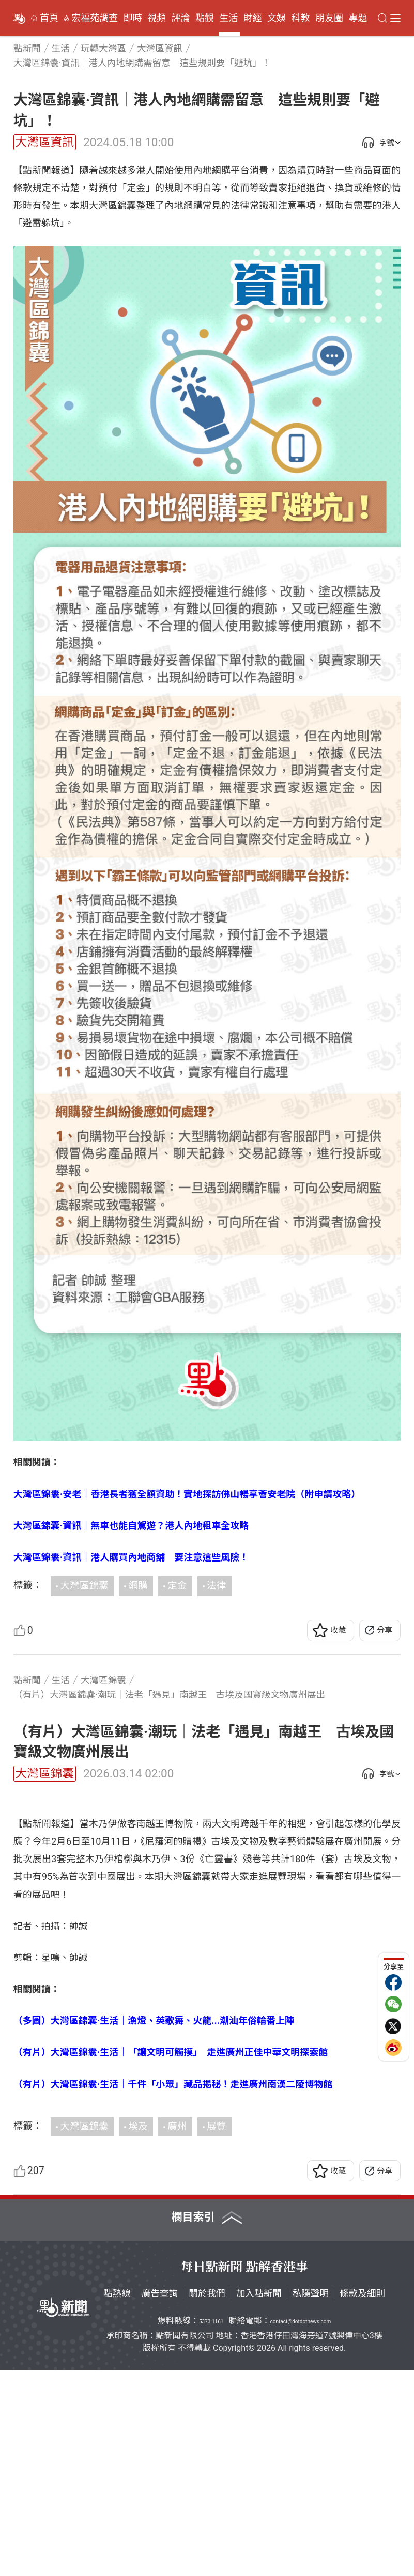 This screenshot has height=2576, width=414. Describe the element at coordinates (172, 2290) in the screenshot. I see `（有片）大灣區錦囊·生活｜千件「小眾」藏品揭秘！走進廣州南漢二陵博物館` at that location.